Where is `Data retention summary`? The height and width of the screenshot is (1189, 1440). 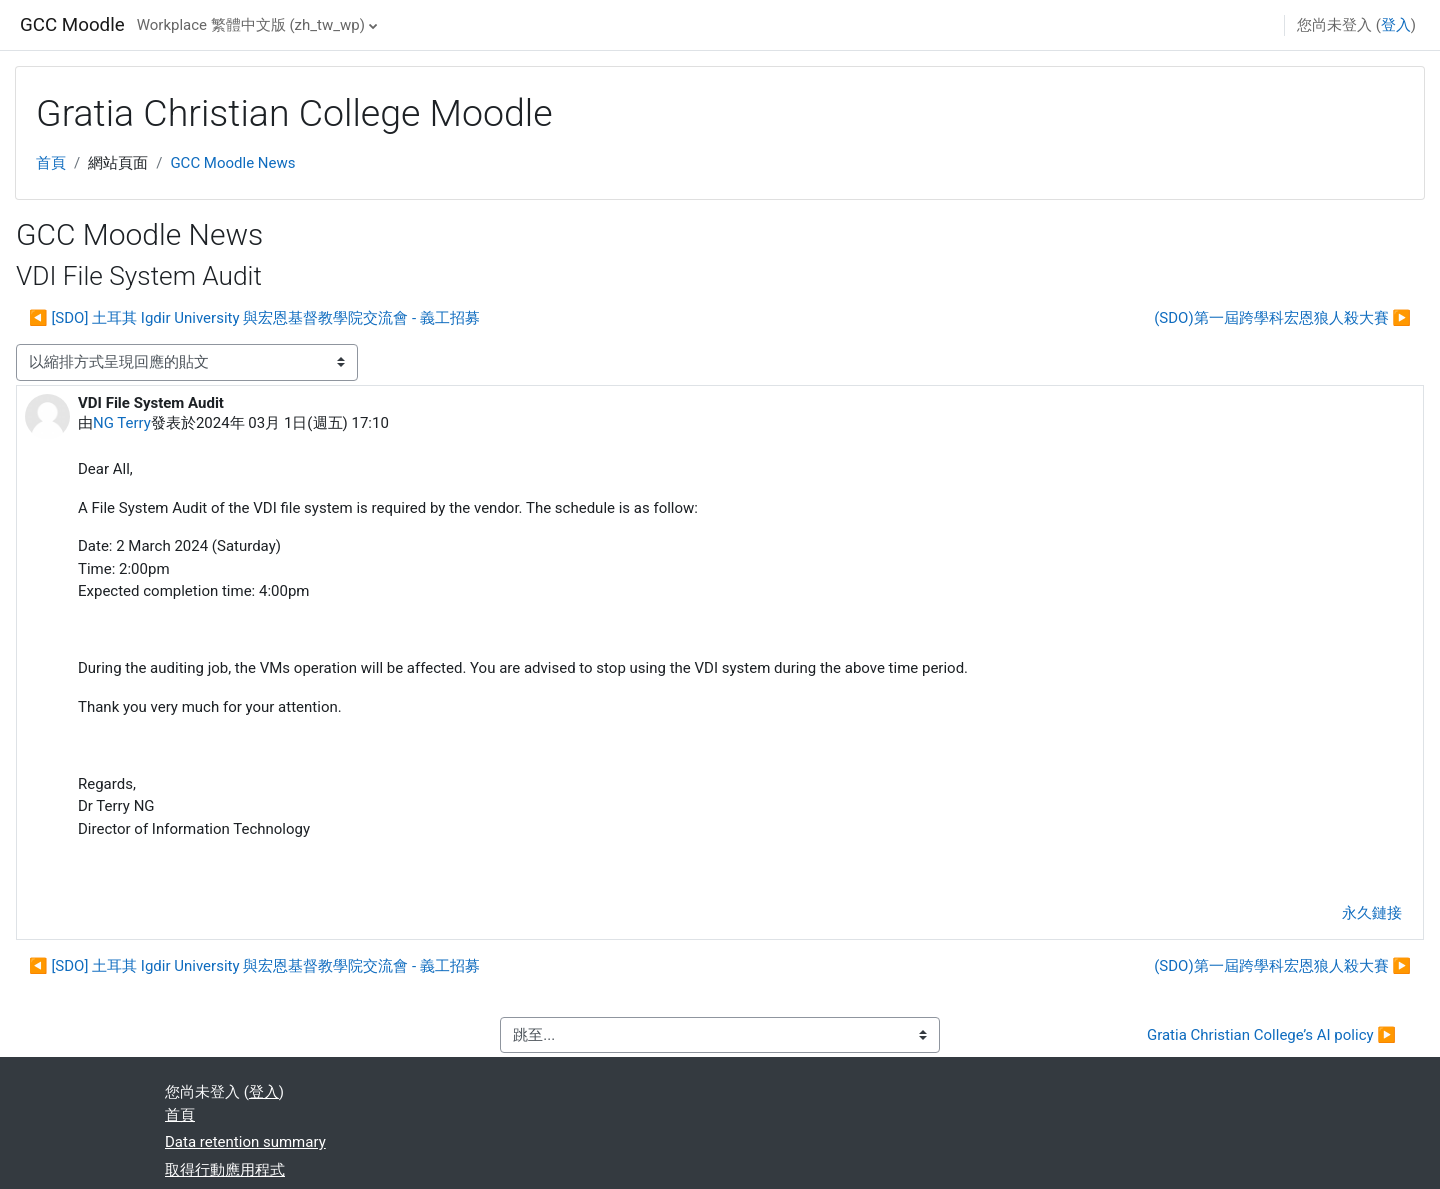
Data retention summary is located at coordinates (245, 1142).